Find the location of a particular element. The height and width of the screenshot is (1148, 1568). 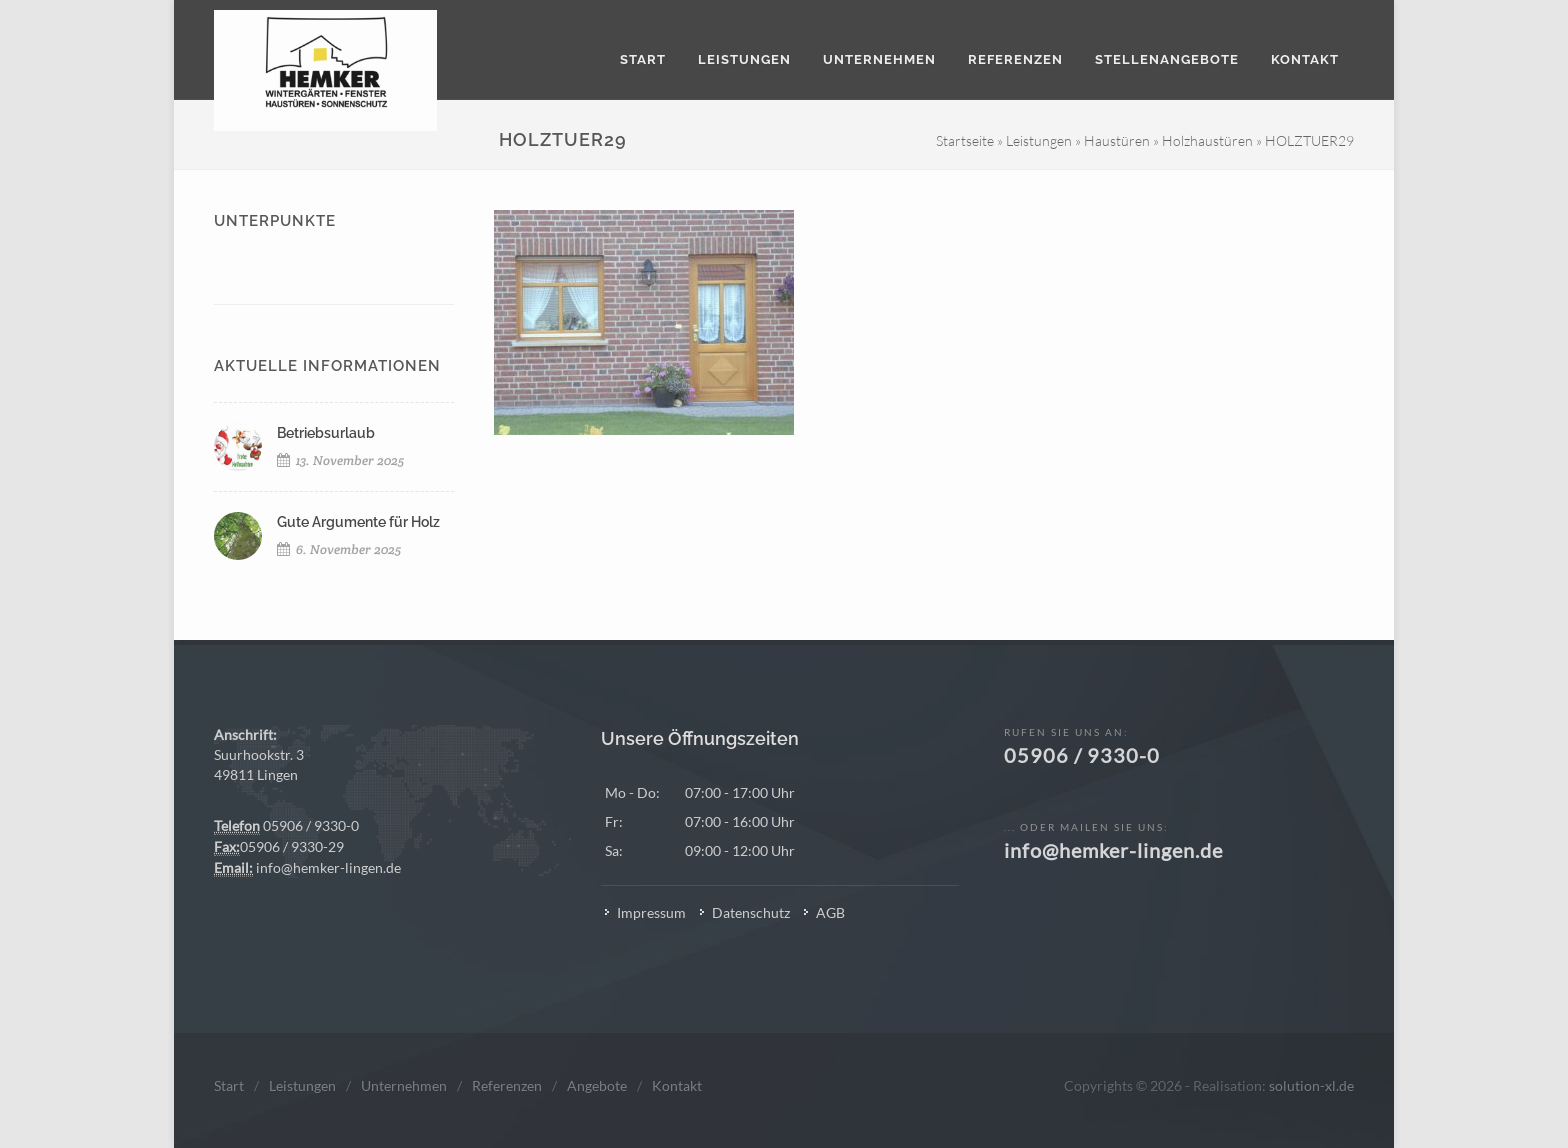

Referenzen is located at coordinates (507, 1085).